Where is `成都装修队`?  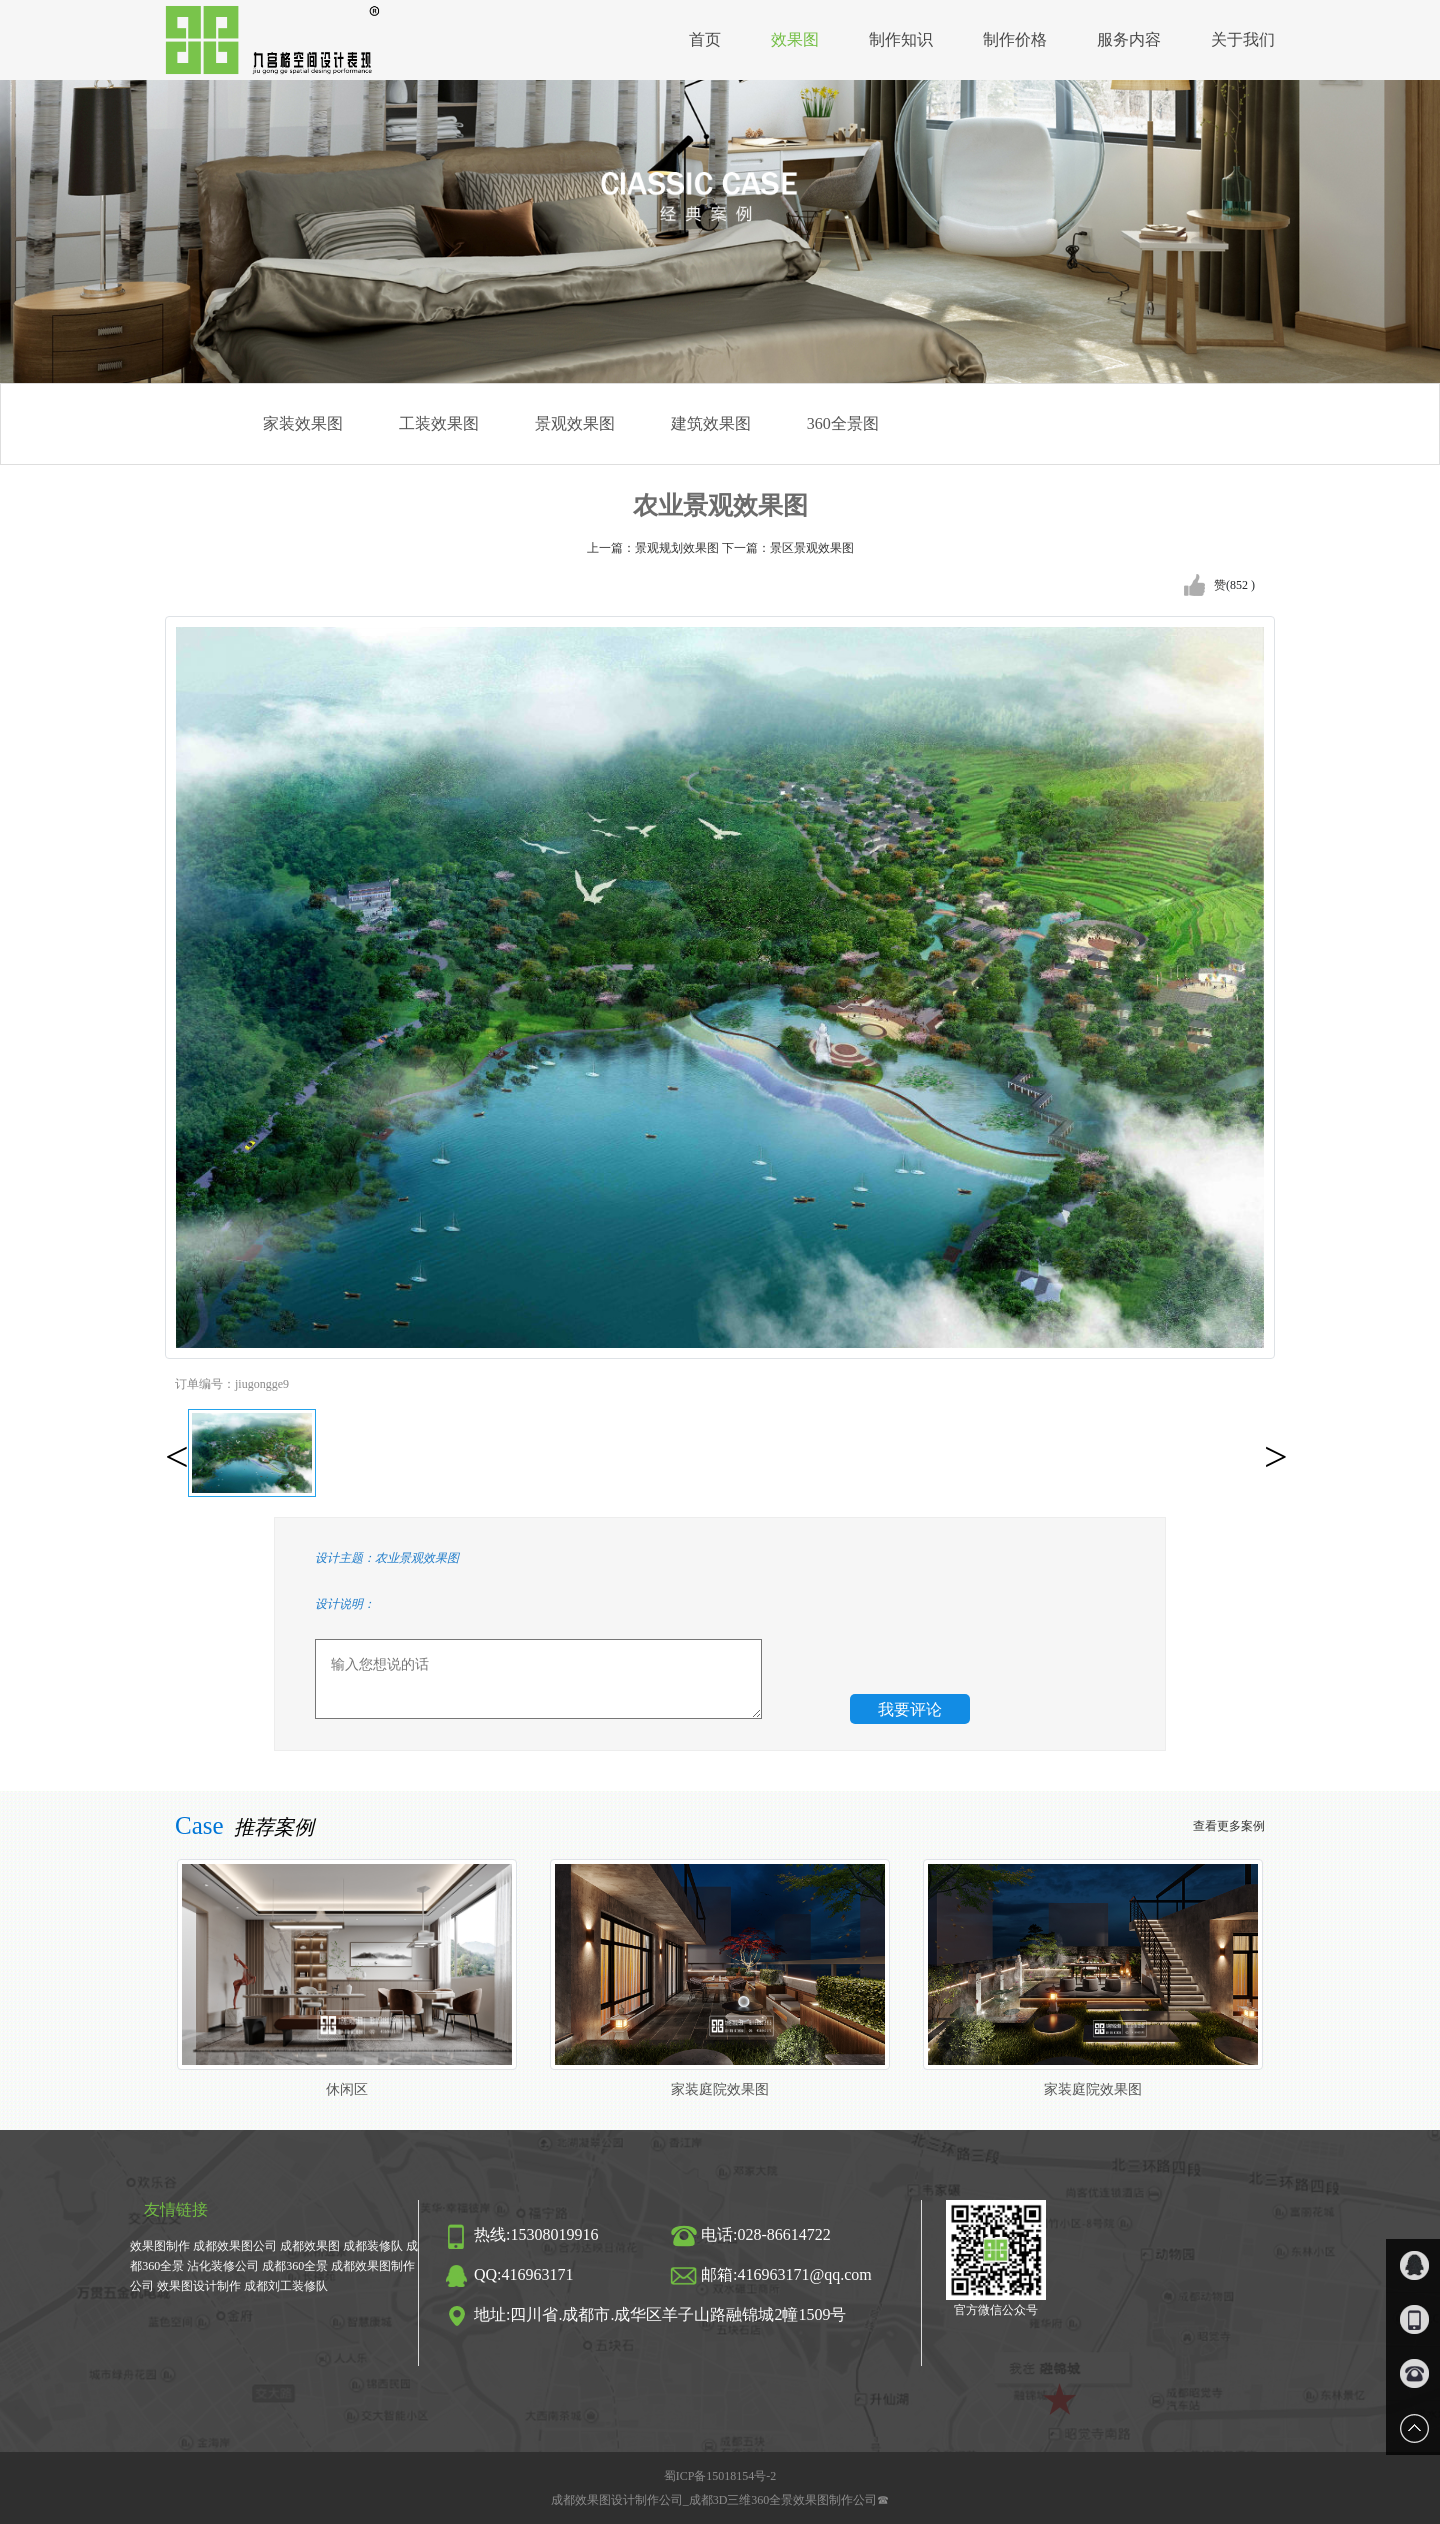
成都装修队 is located at coordinates (373, 2246).